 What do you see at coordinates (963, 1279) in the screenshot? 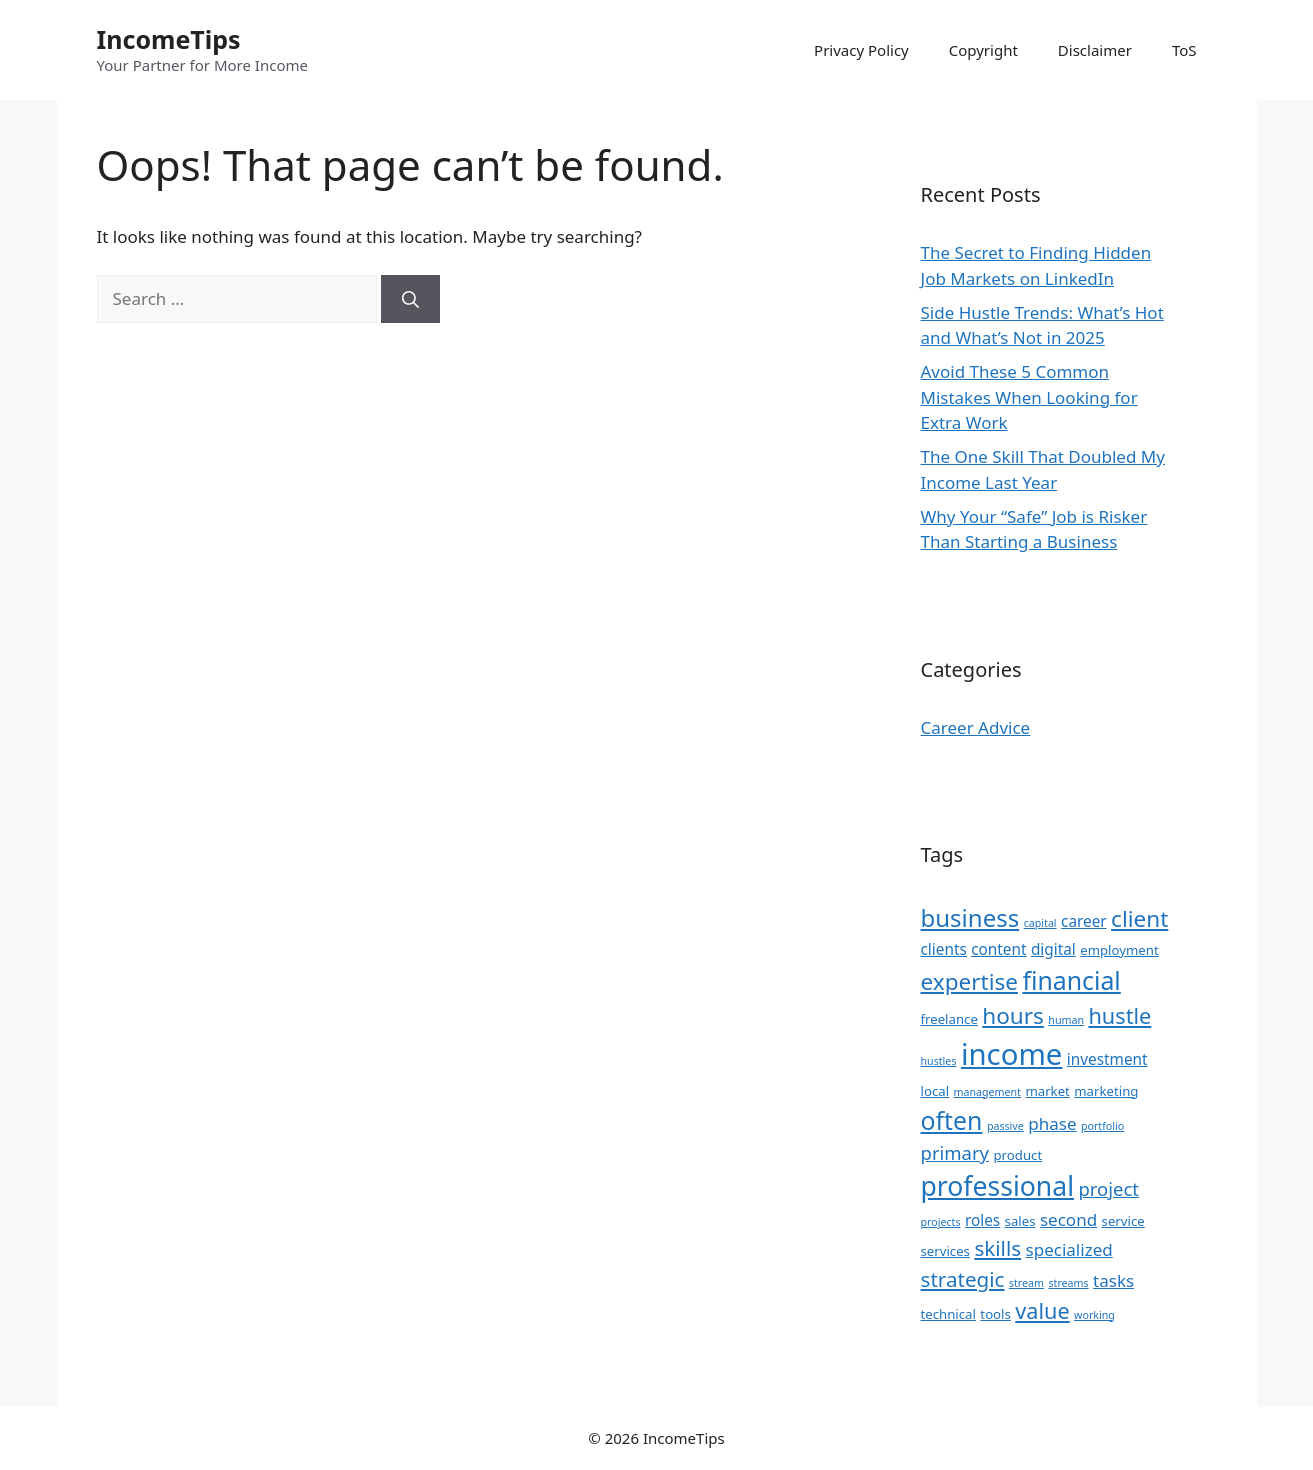
I see `strategic [strategic (8 items)]` at bounding box center [963, 1279].